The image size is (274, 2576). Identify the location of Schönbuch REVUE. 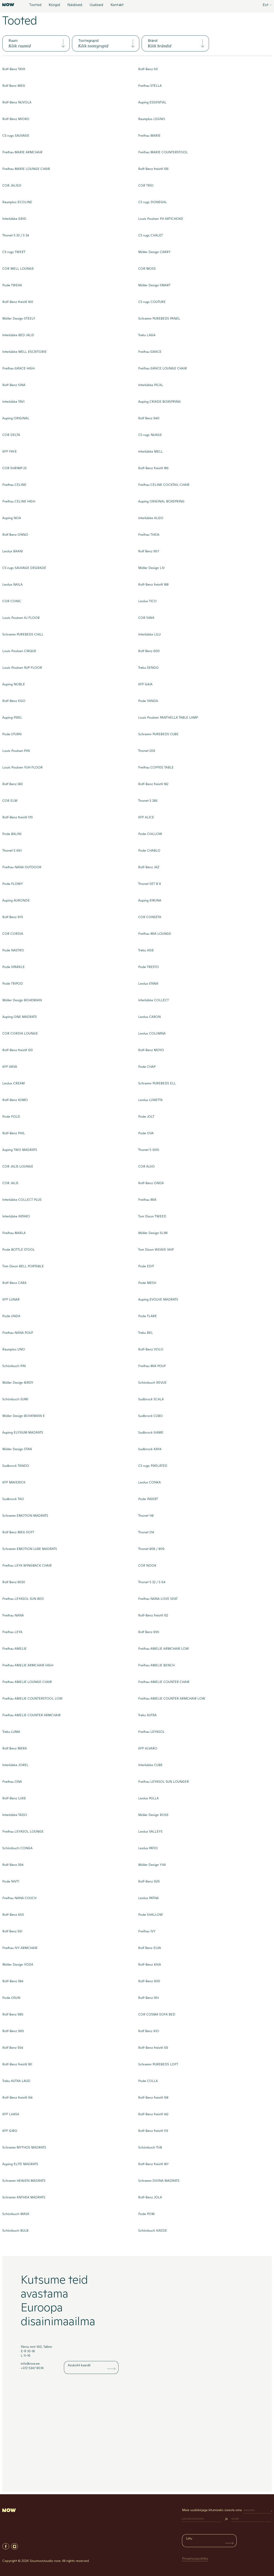
(152, 1382).